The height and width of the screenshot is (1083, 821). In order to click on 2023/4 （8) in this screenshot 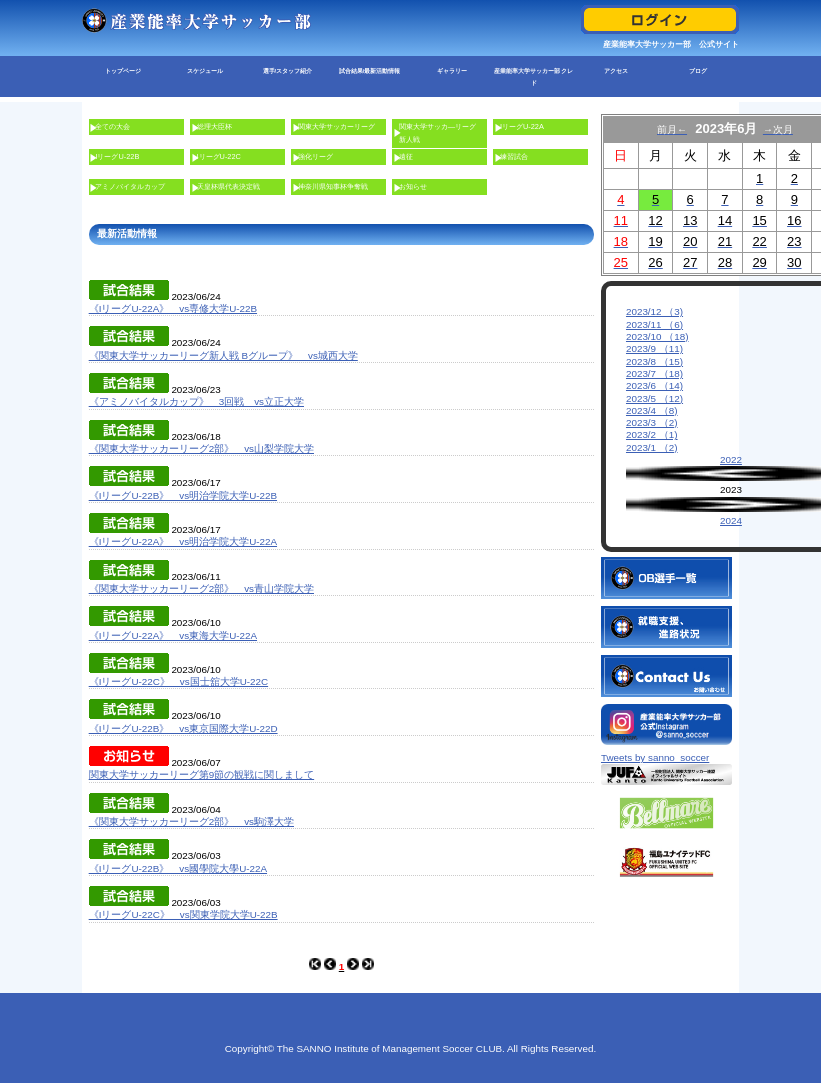, I will do `click(652, 410)`.